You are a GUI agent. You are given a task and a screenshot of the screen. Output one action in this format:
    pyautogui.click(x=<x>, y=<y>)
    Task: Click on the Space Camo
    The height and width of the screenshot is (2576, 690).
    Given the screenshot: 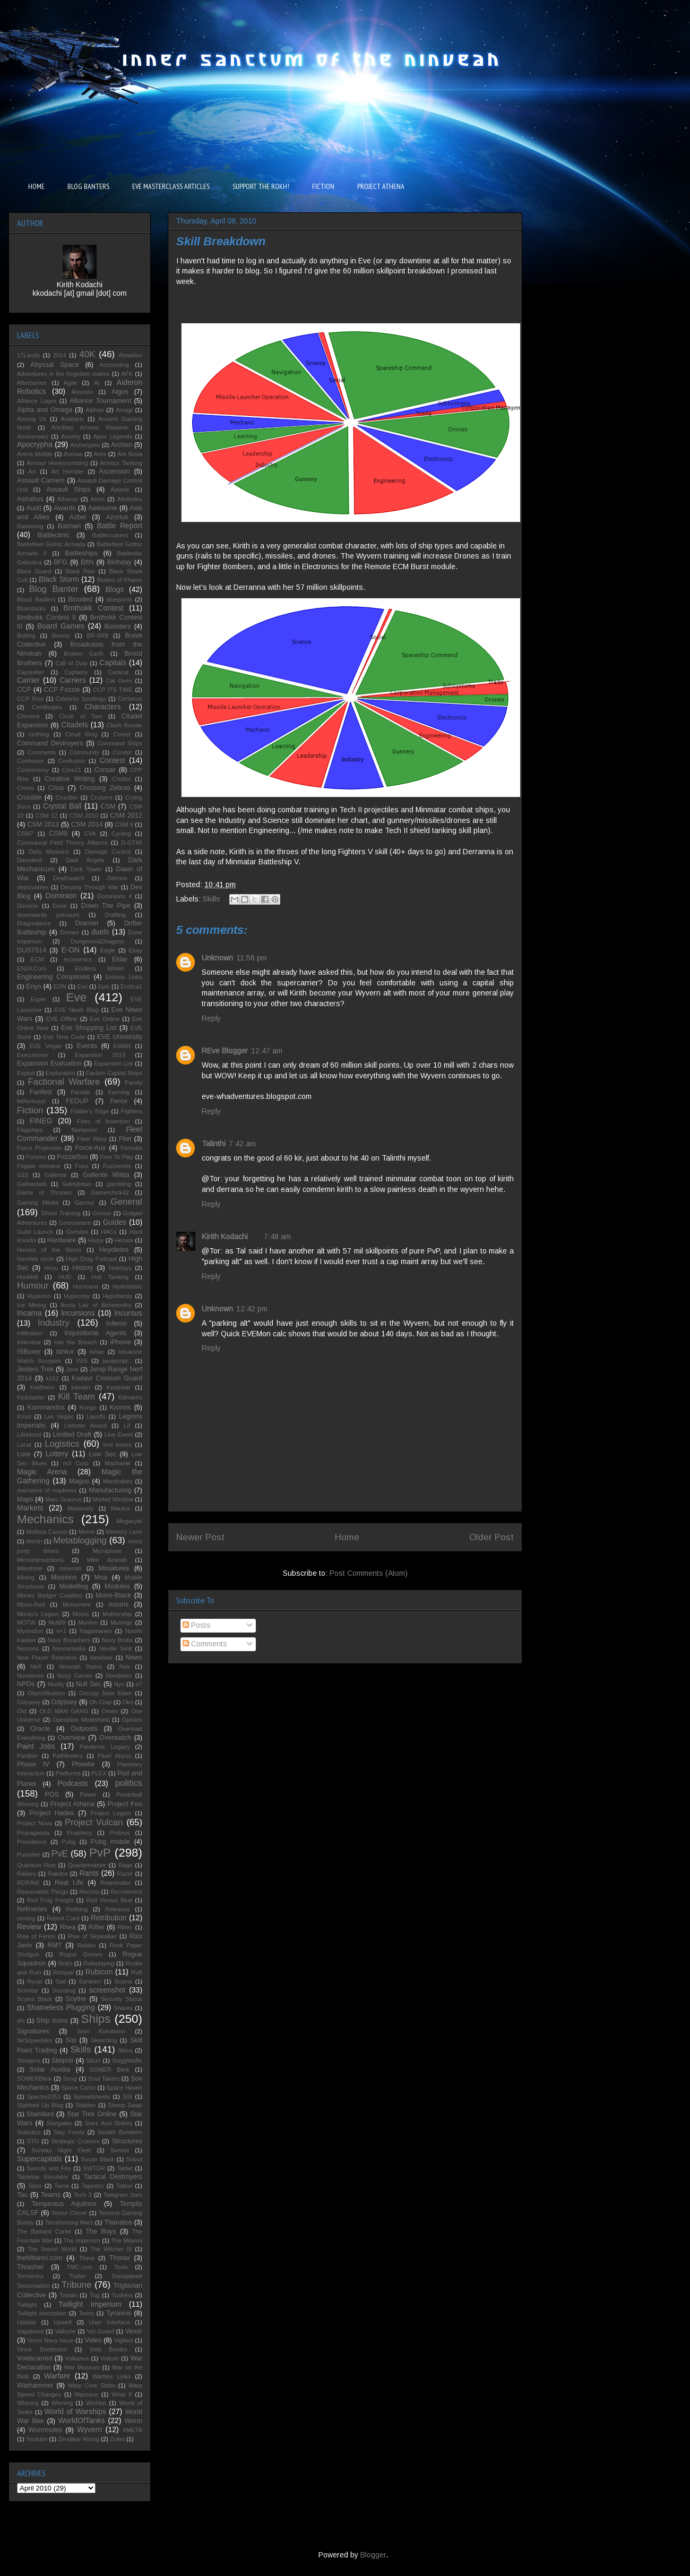 What is the action you would take?
    pyautogui.click(x=78, y=2087)
    